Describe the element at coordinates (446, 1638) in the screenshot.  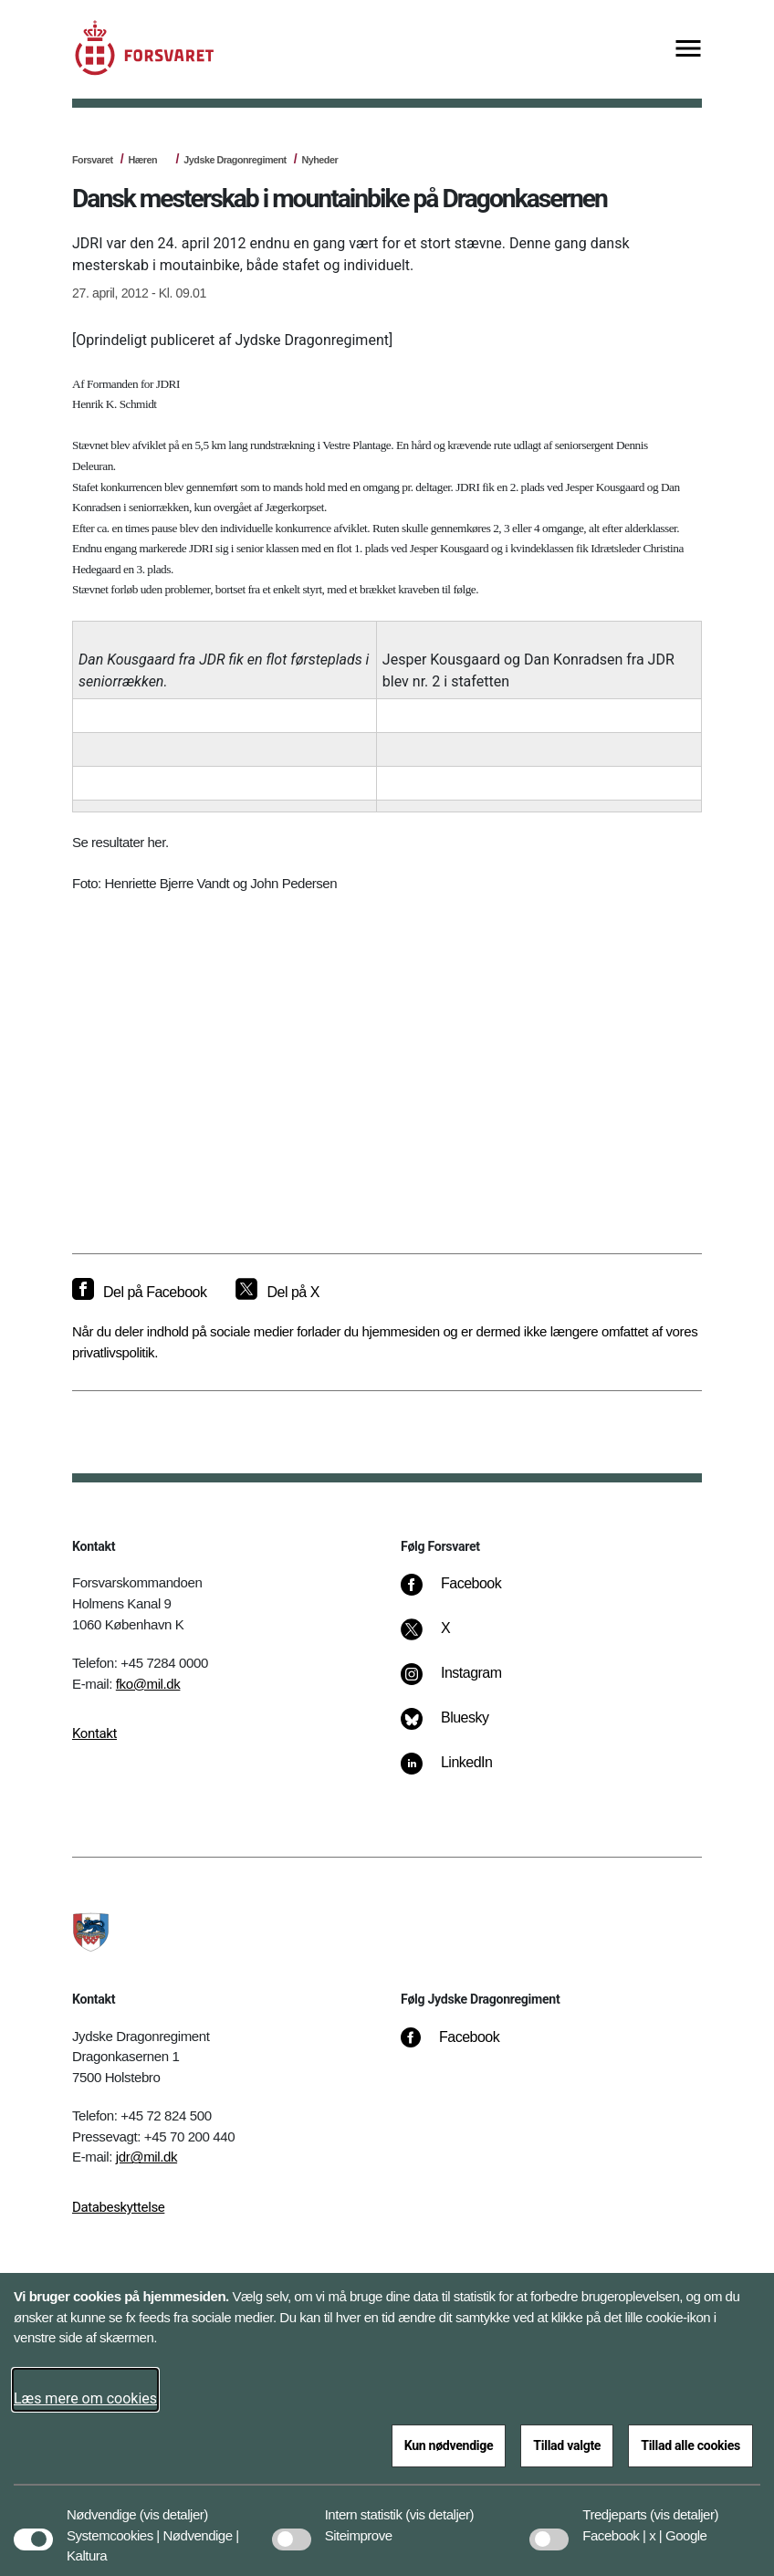
I see `[X]` at that location.